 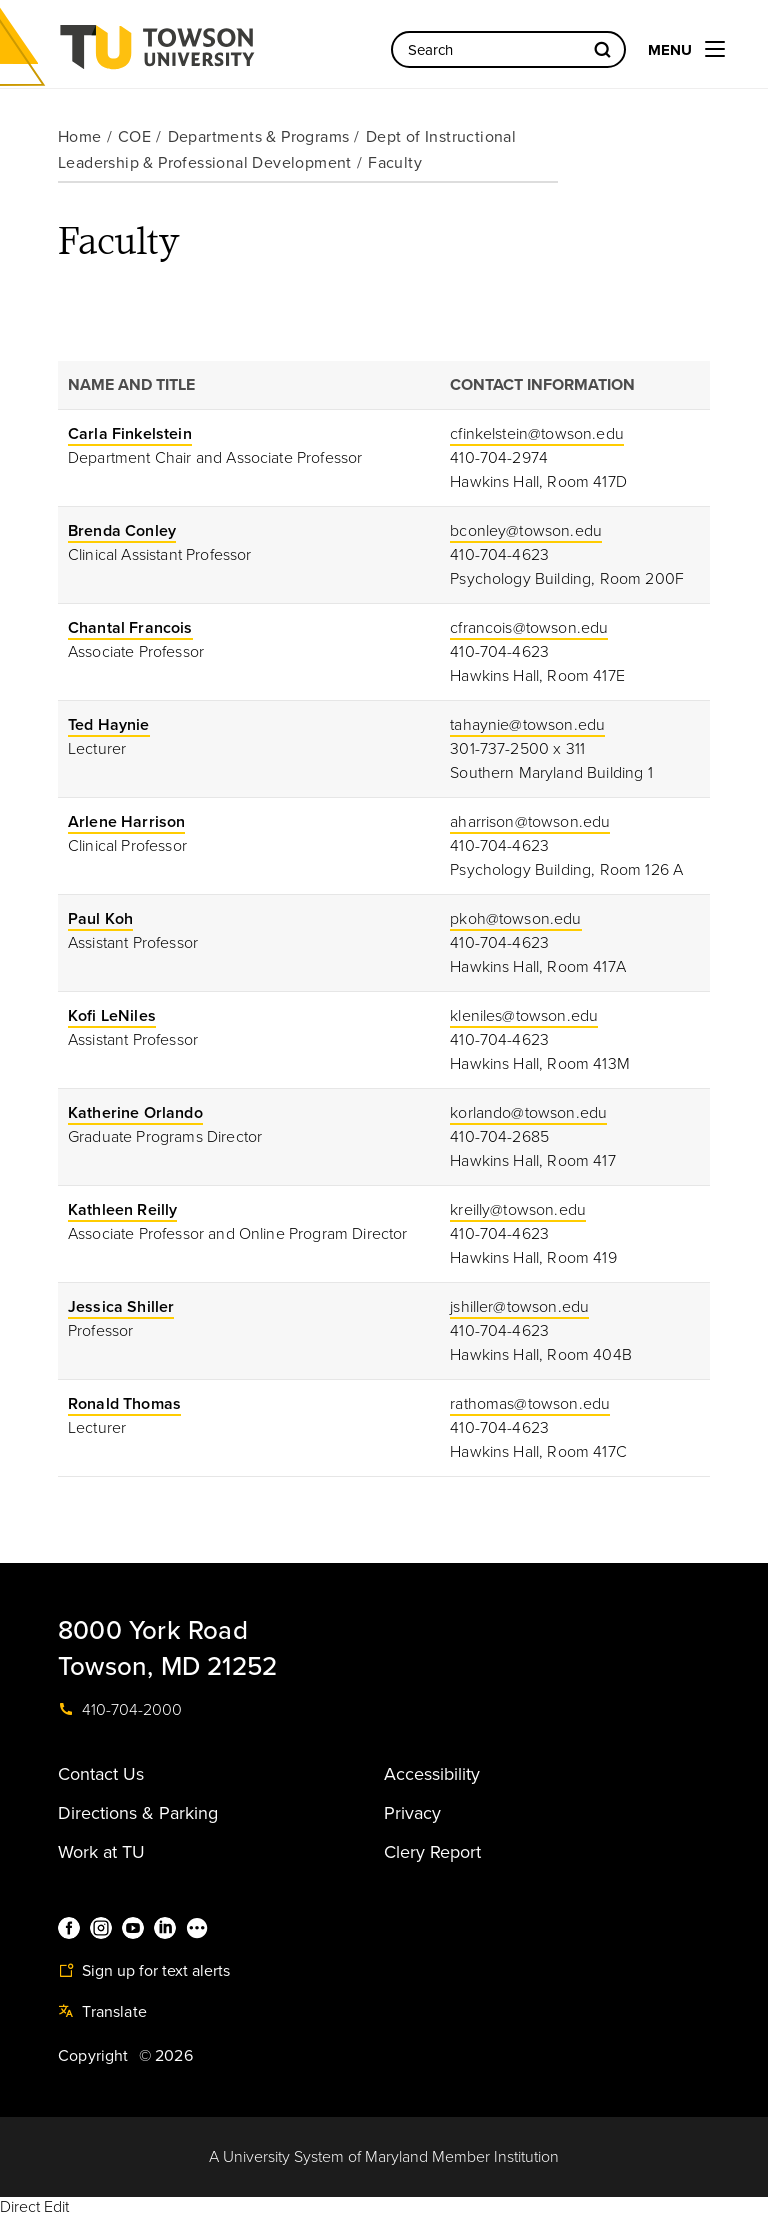 I want to click on cfrancois@towson.edu, so click(x=529, y=628).